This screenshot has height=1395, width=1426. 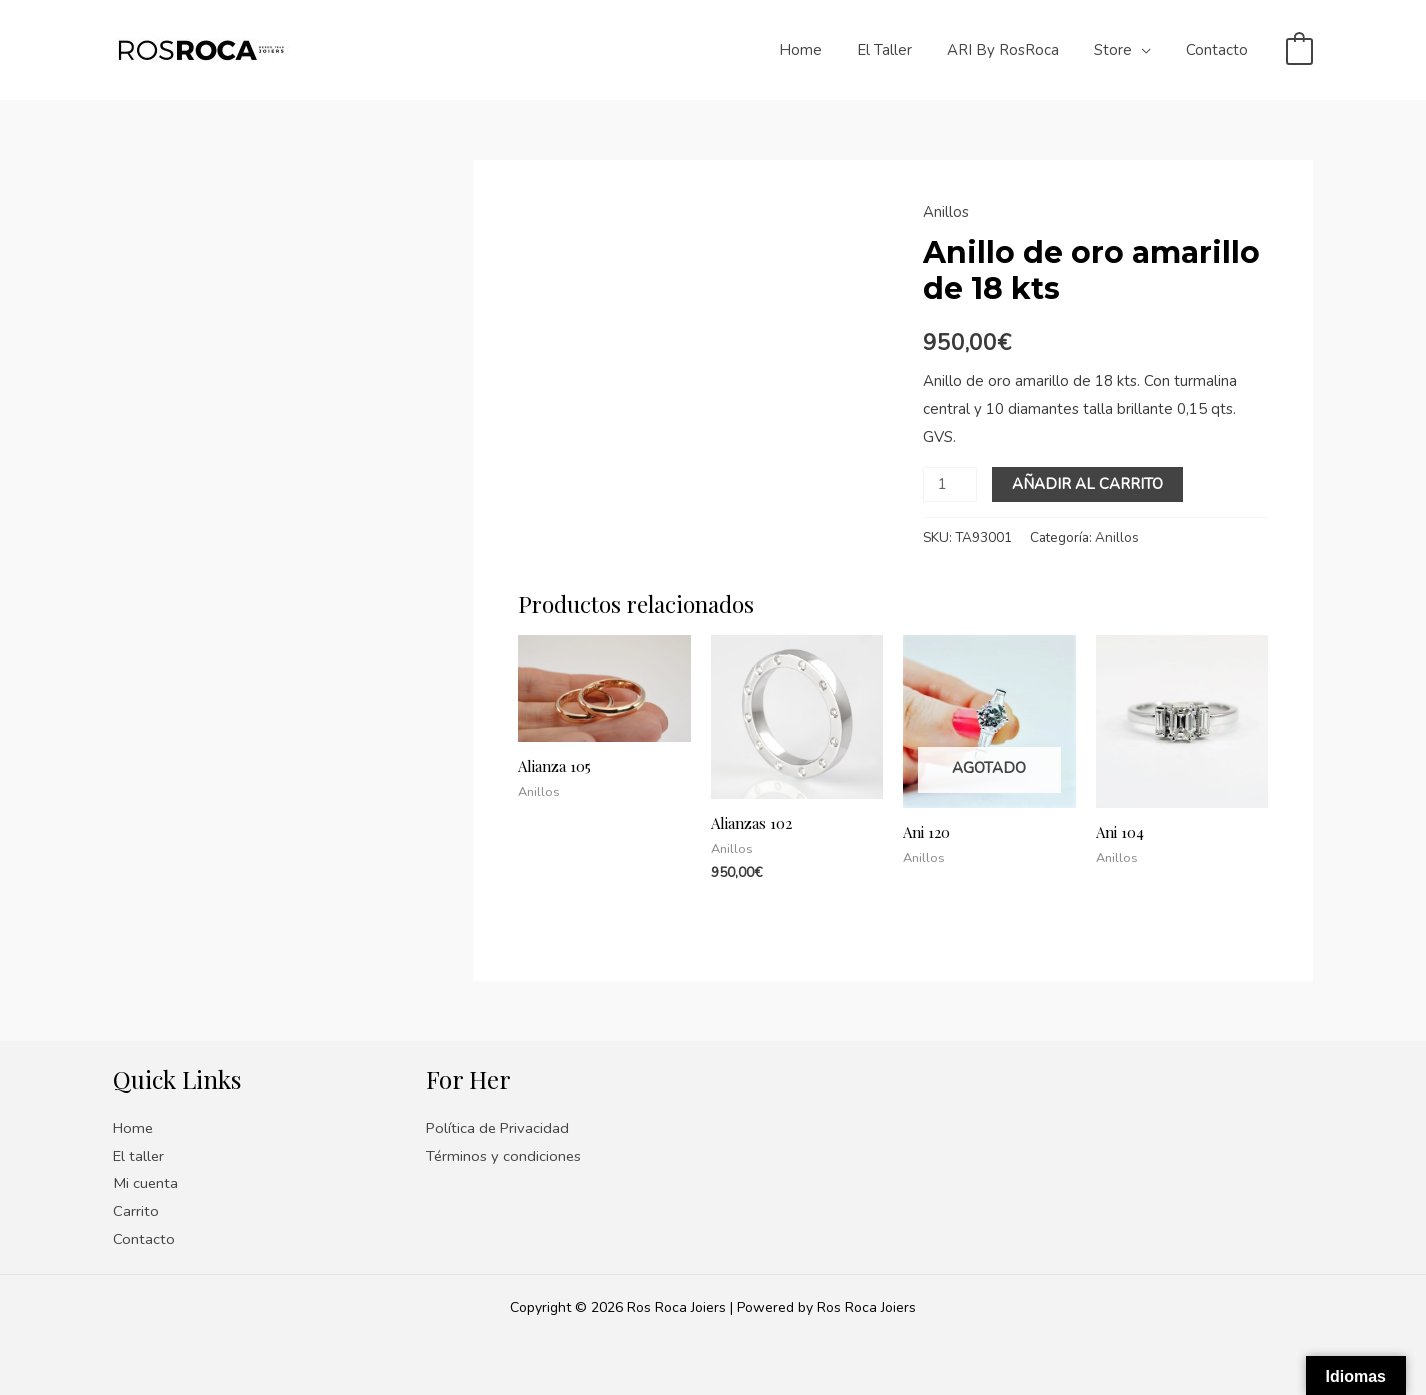 What do you see at coordinates (499, 1128) in the screenshot?
I see `Política de Privacidad` at bounding box center [499, 1128].